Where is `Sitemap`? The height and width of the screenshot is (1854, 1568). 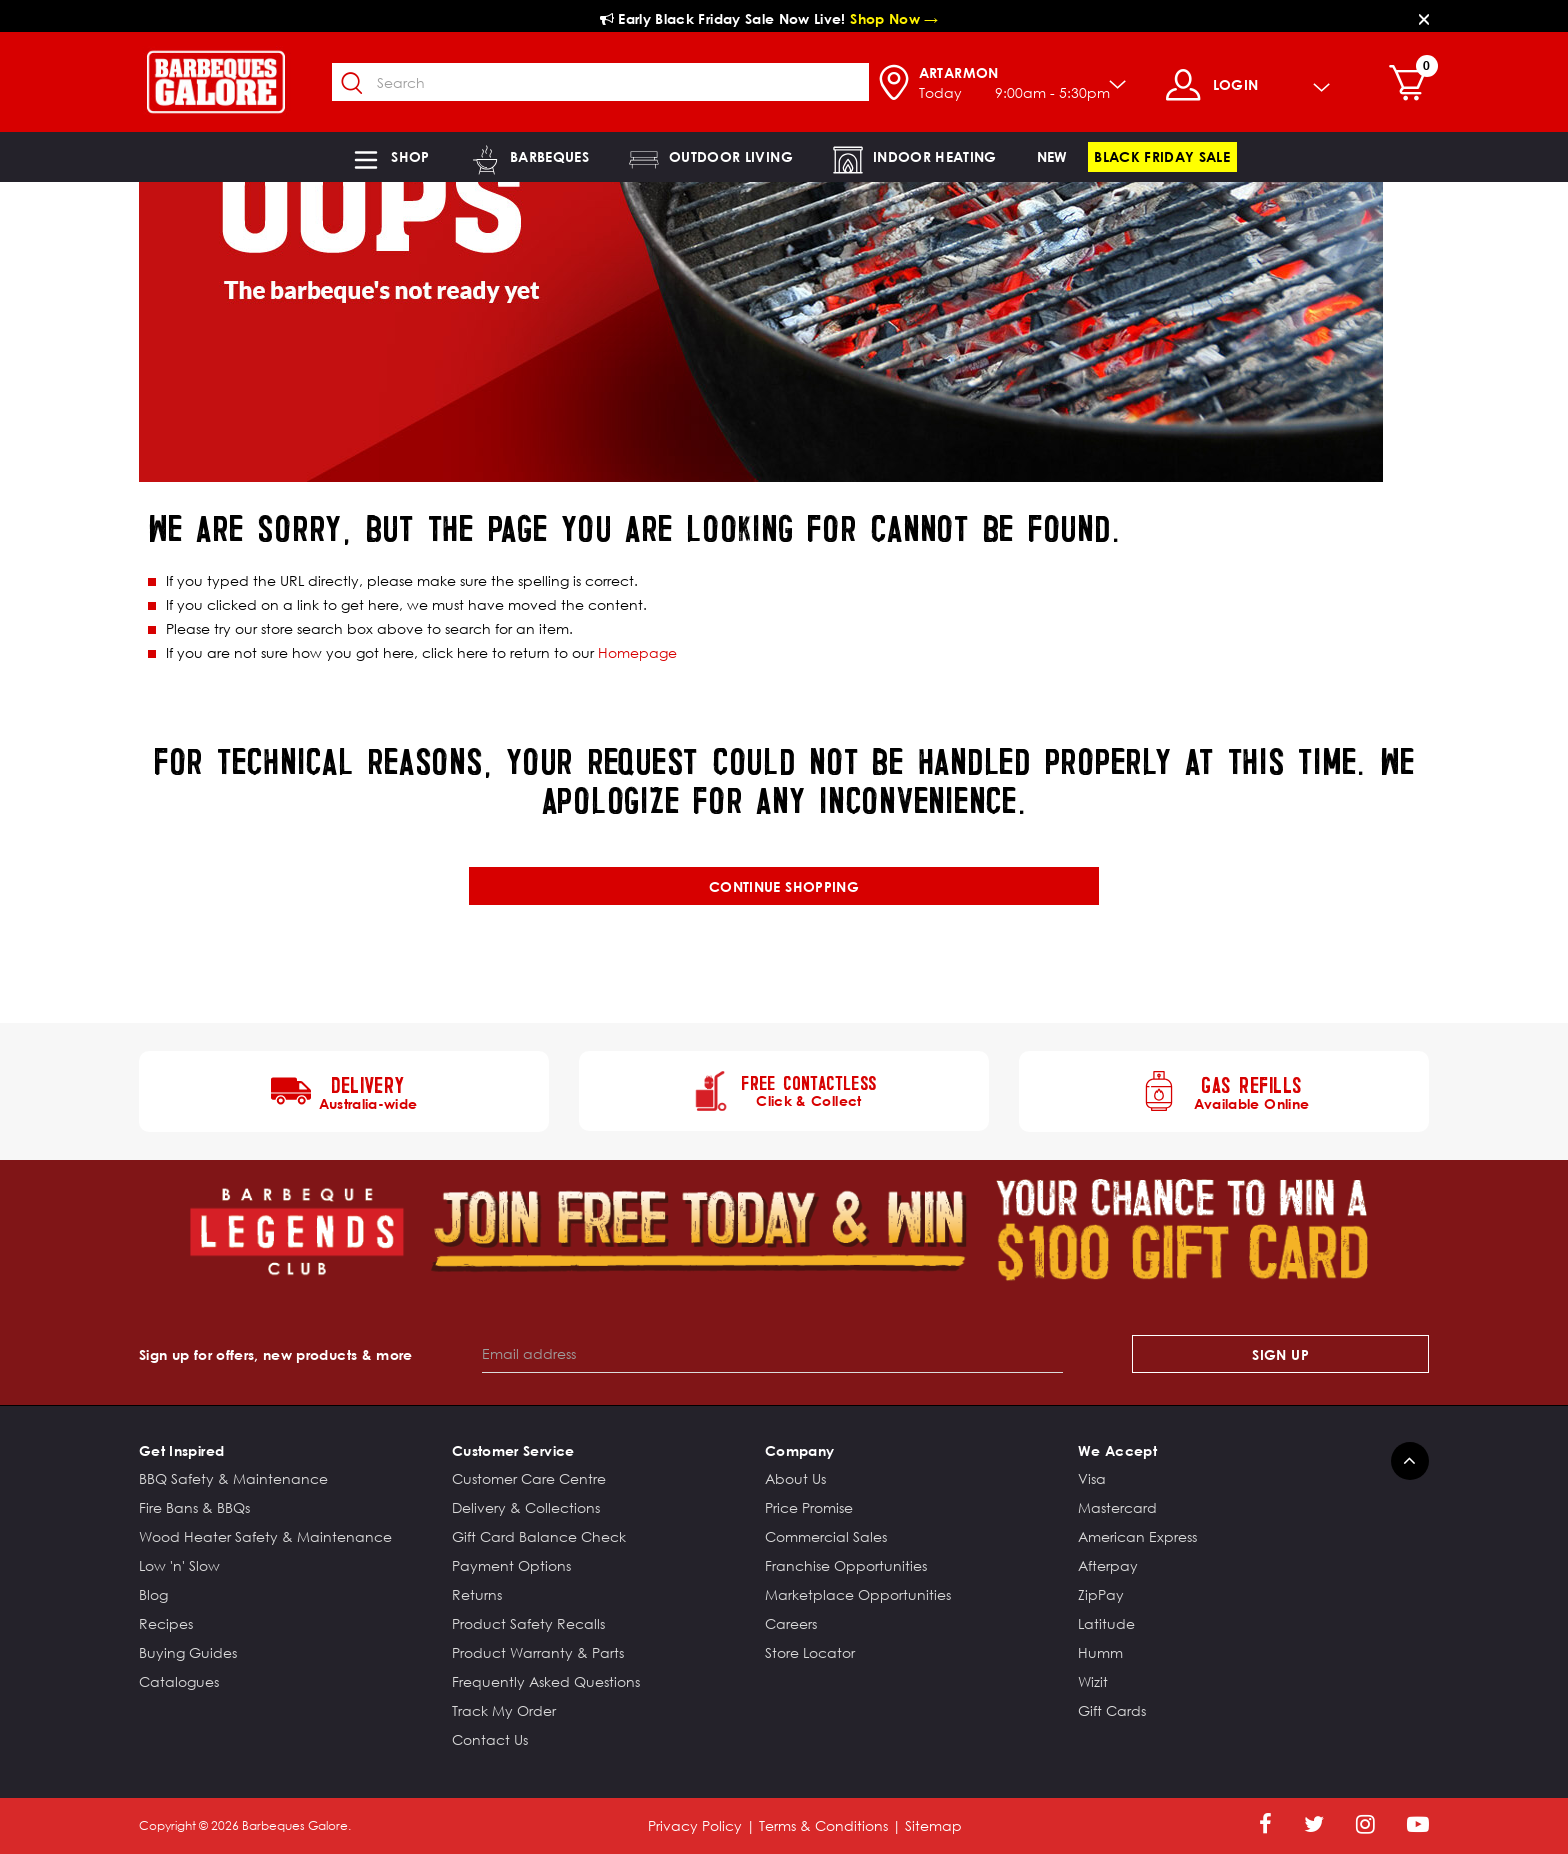 Sitemap is located at coordinates (933, 1825).